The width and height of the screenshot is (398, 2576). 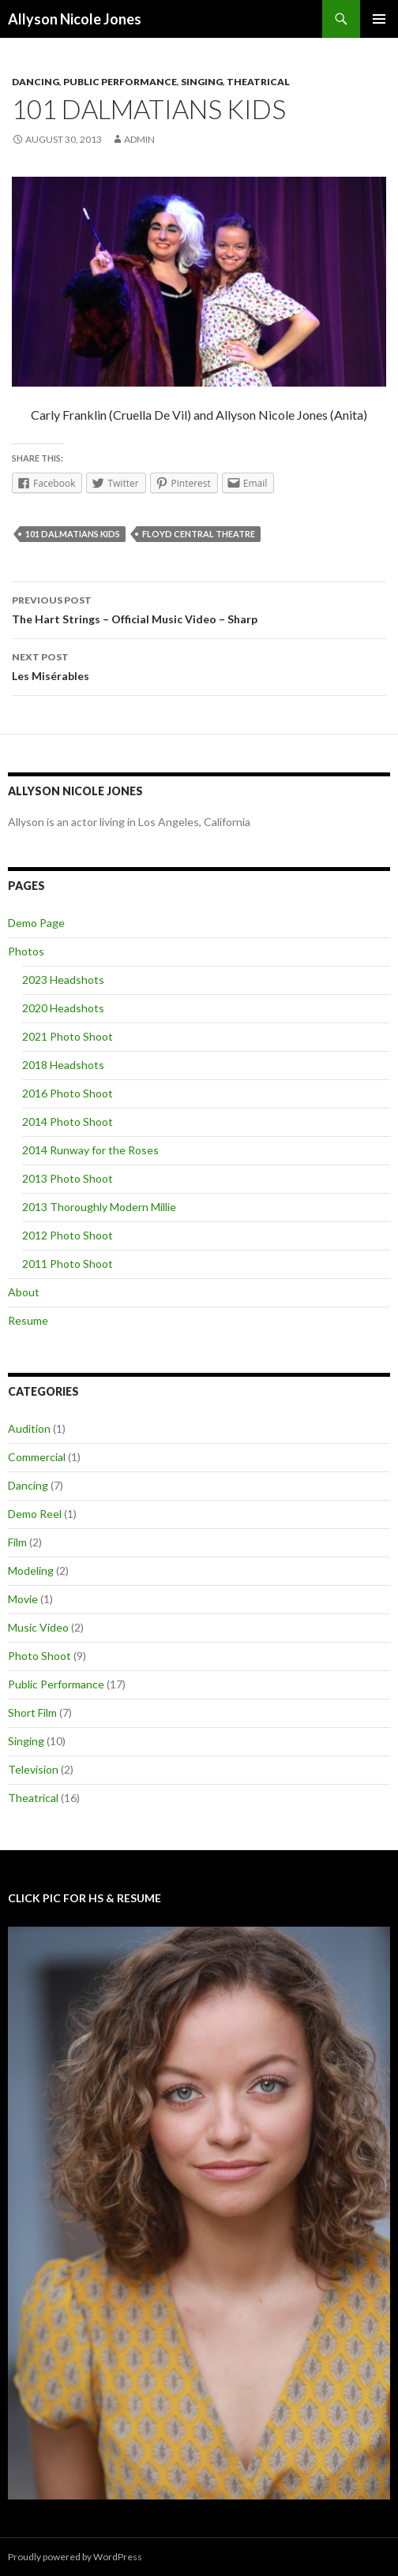 What do you see at coordinates (74, 19) in the screenshot?
I see `Allyson Nicole Jones` at bounding box center [74, 19].